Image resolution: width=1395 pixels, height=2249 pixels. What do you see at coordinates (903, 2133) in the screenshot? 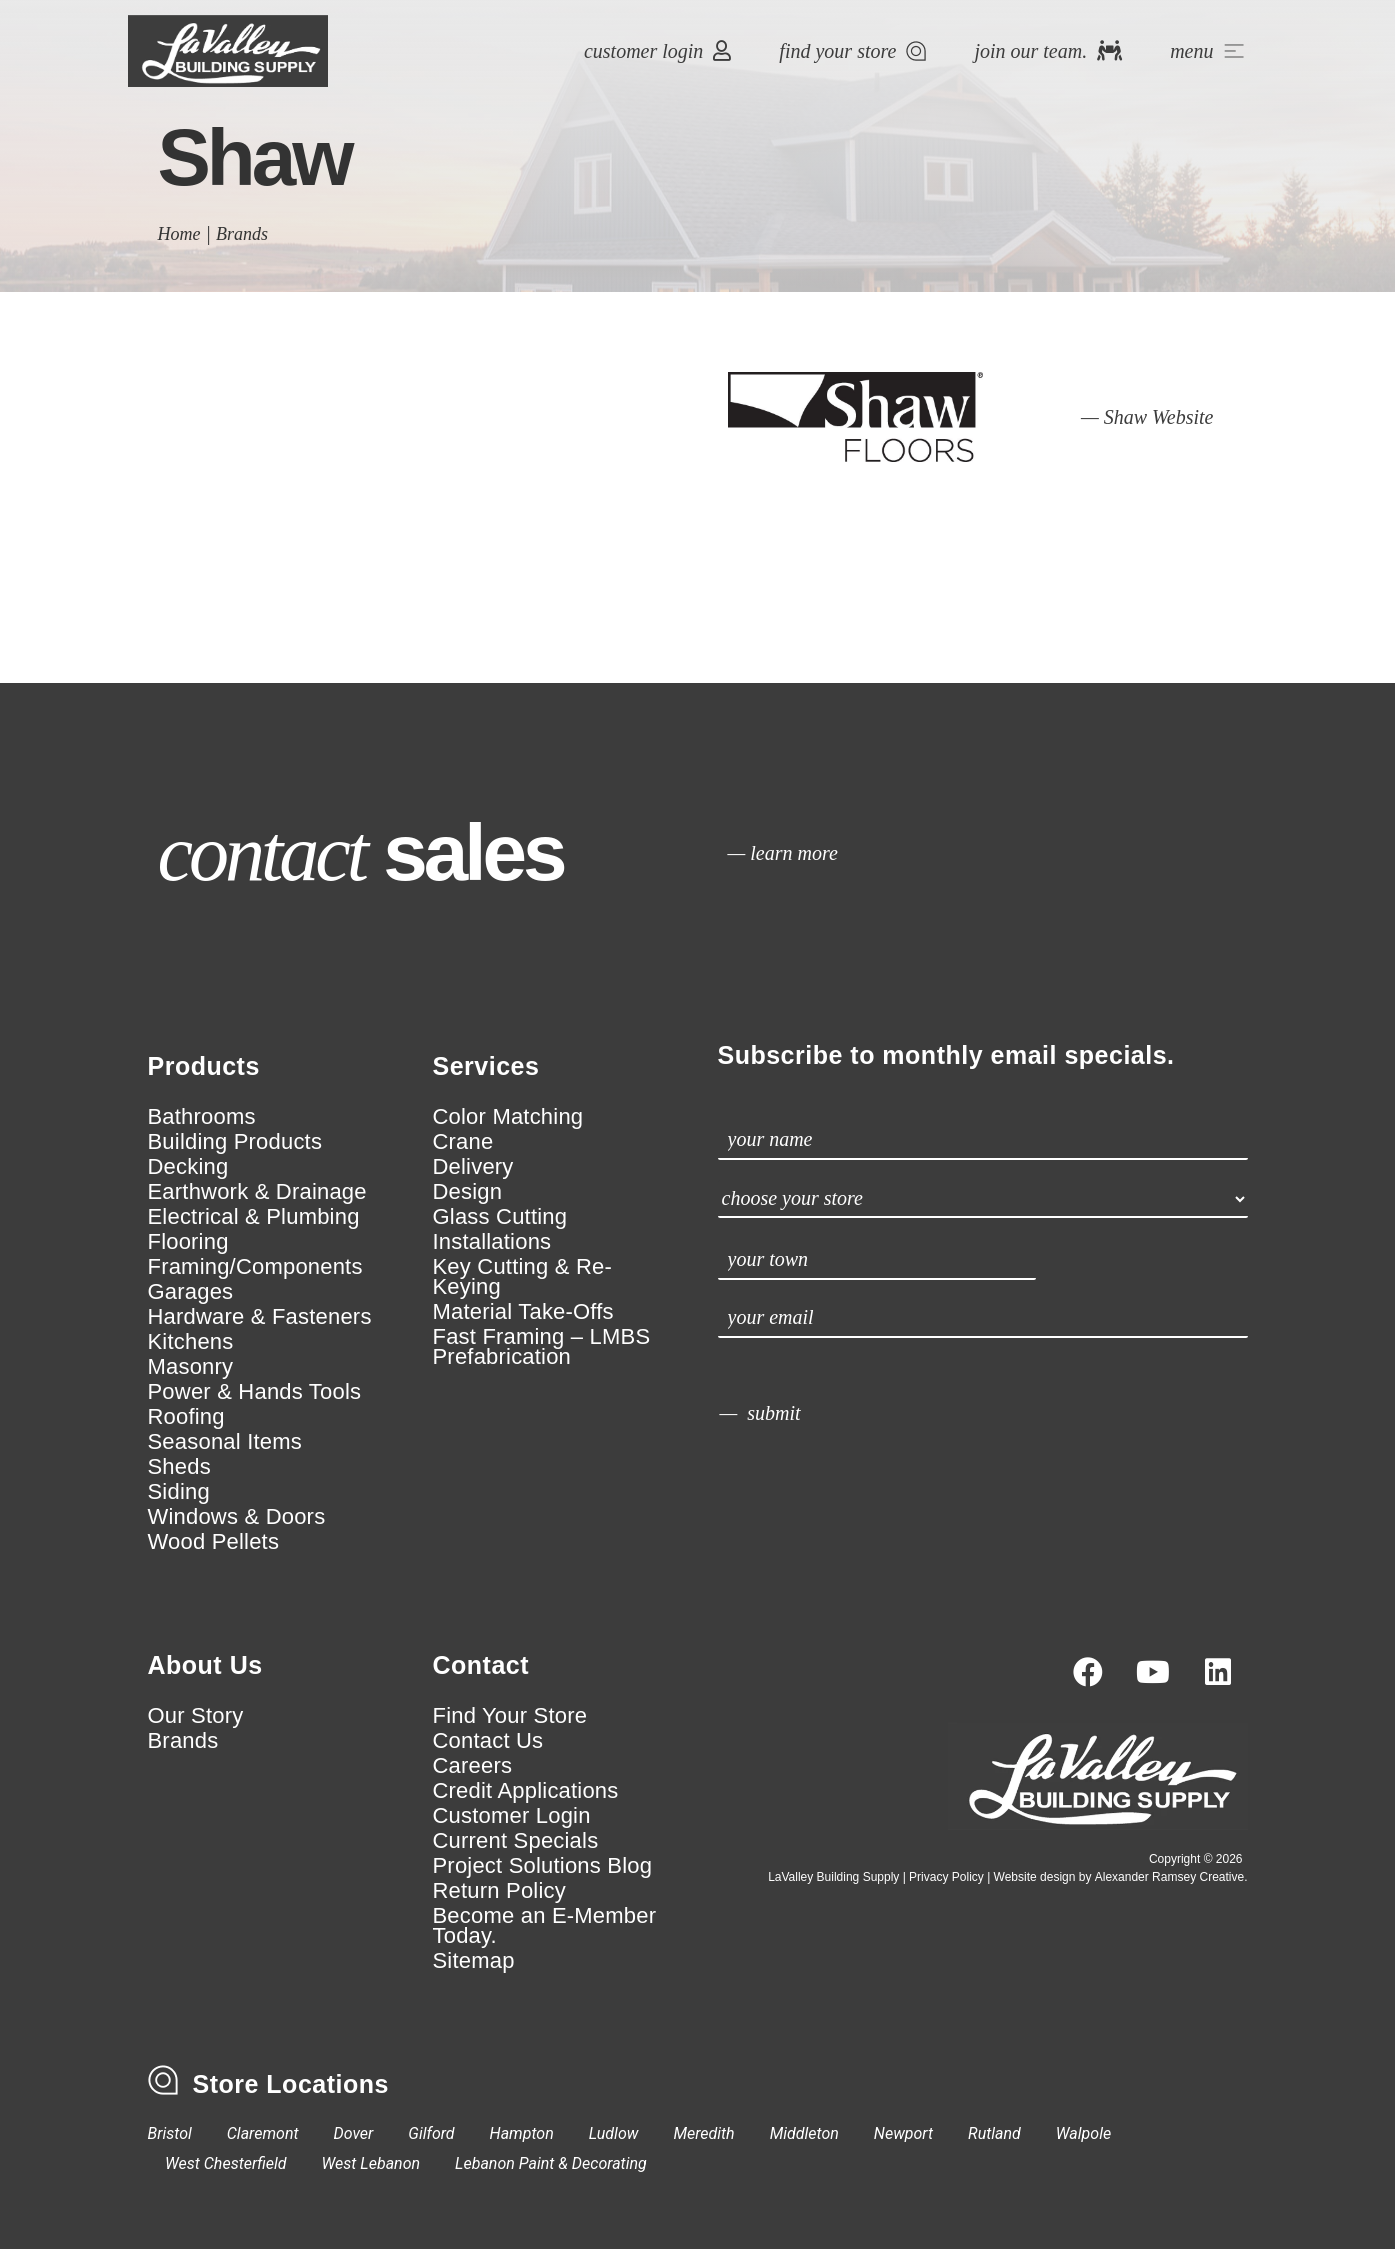
I see `Newport` at bounding box center [903, 2133].